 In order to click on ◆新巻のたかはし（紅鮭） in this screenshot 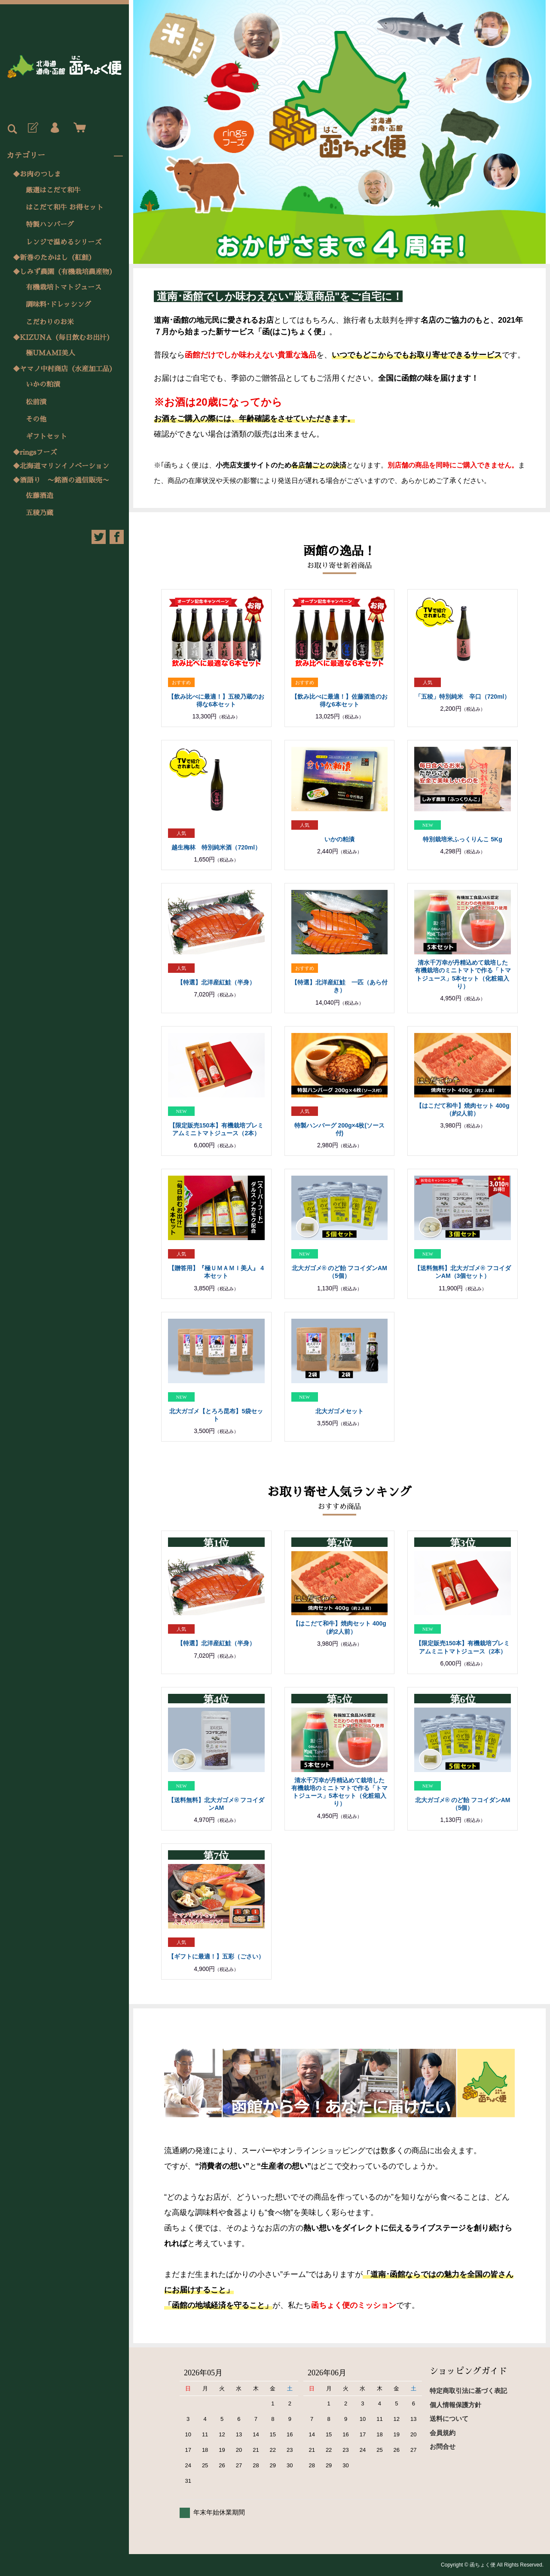, I will do `click(54, 257)`.